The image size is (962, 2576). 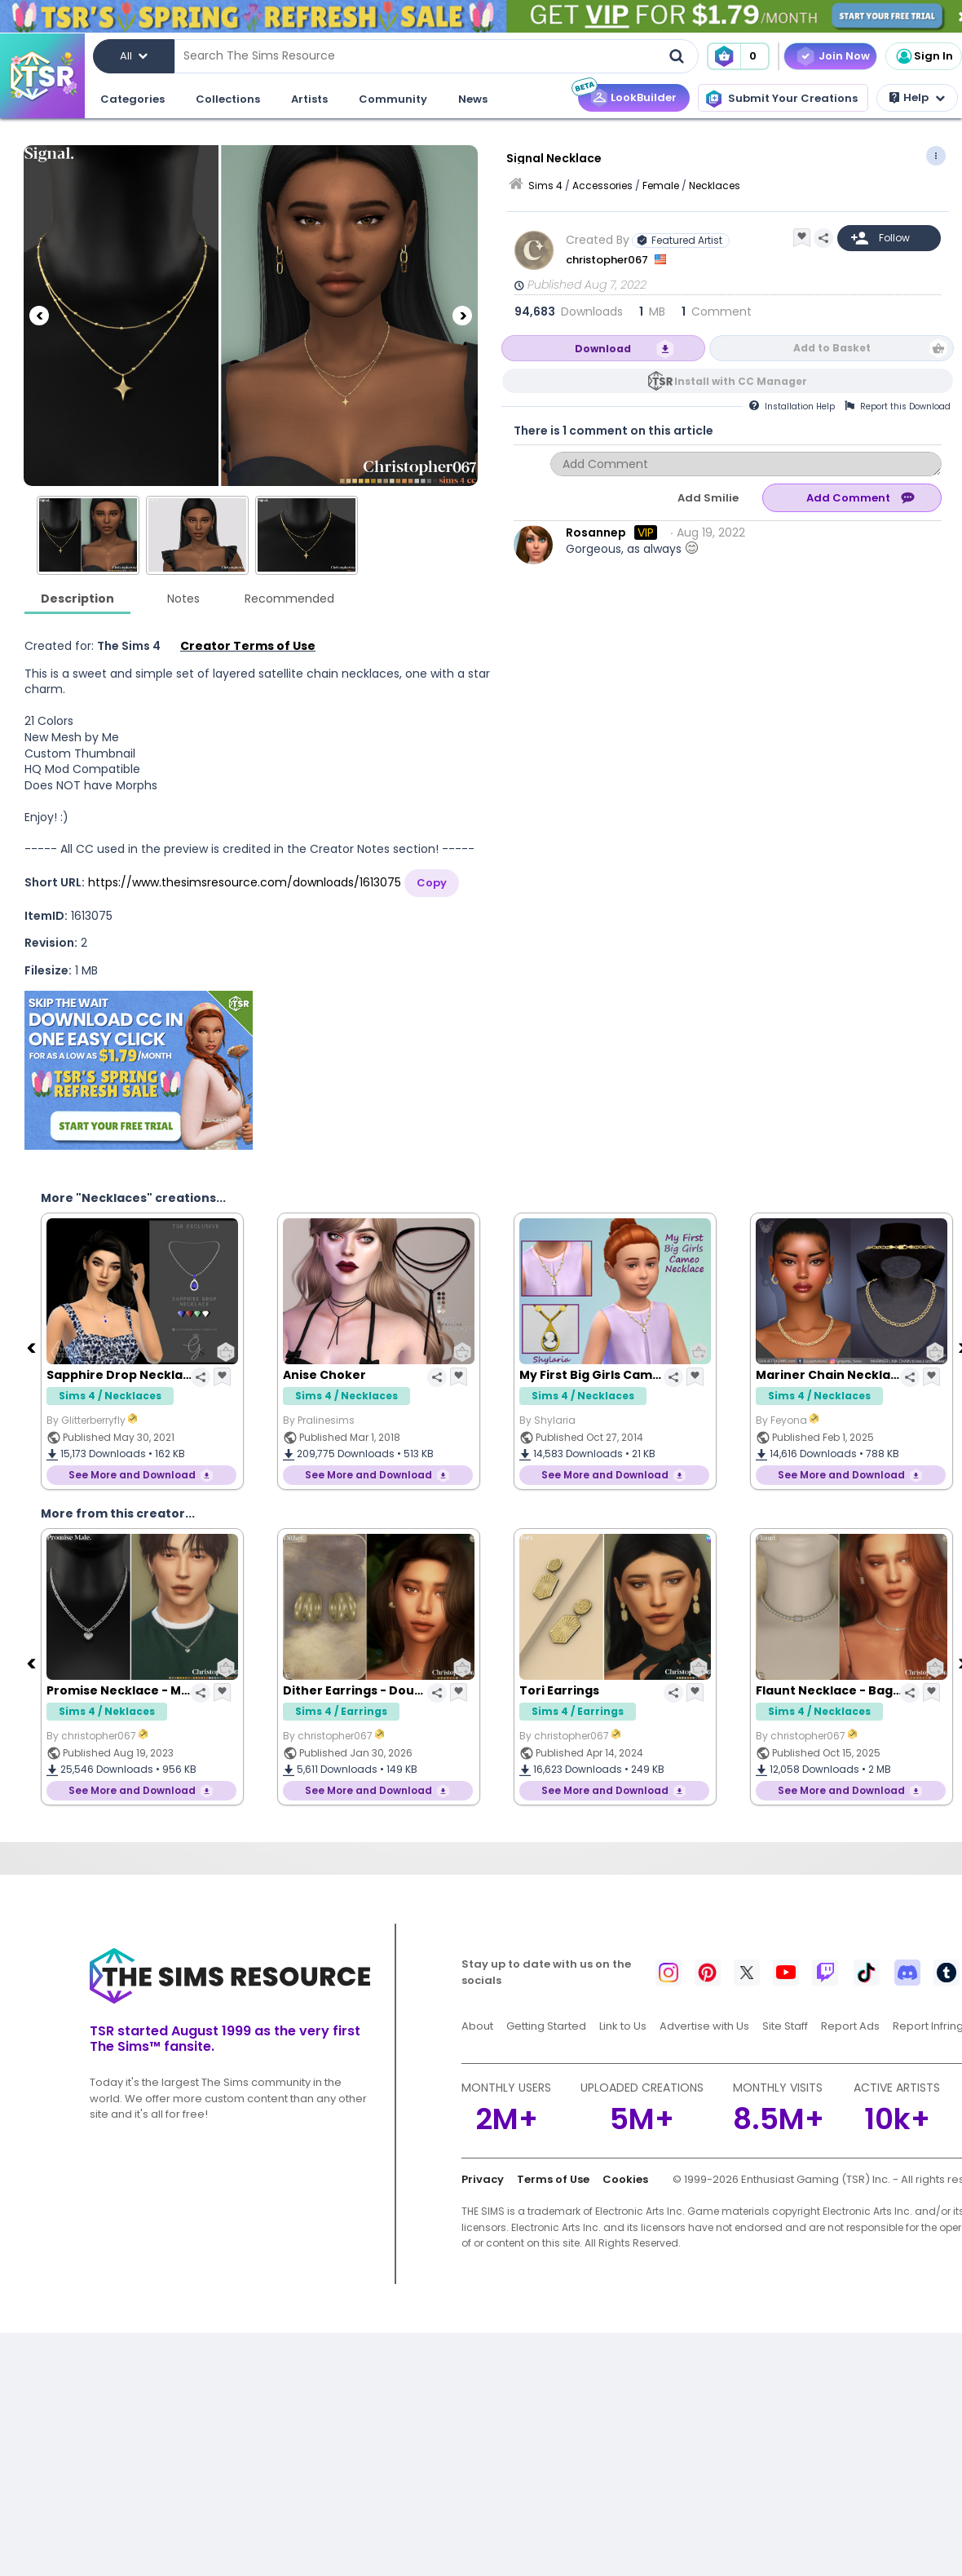 I want to click on Rosannep, so click(x=596, y=532).